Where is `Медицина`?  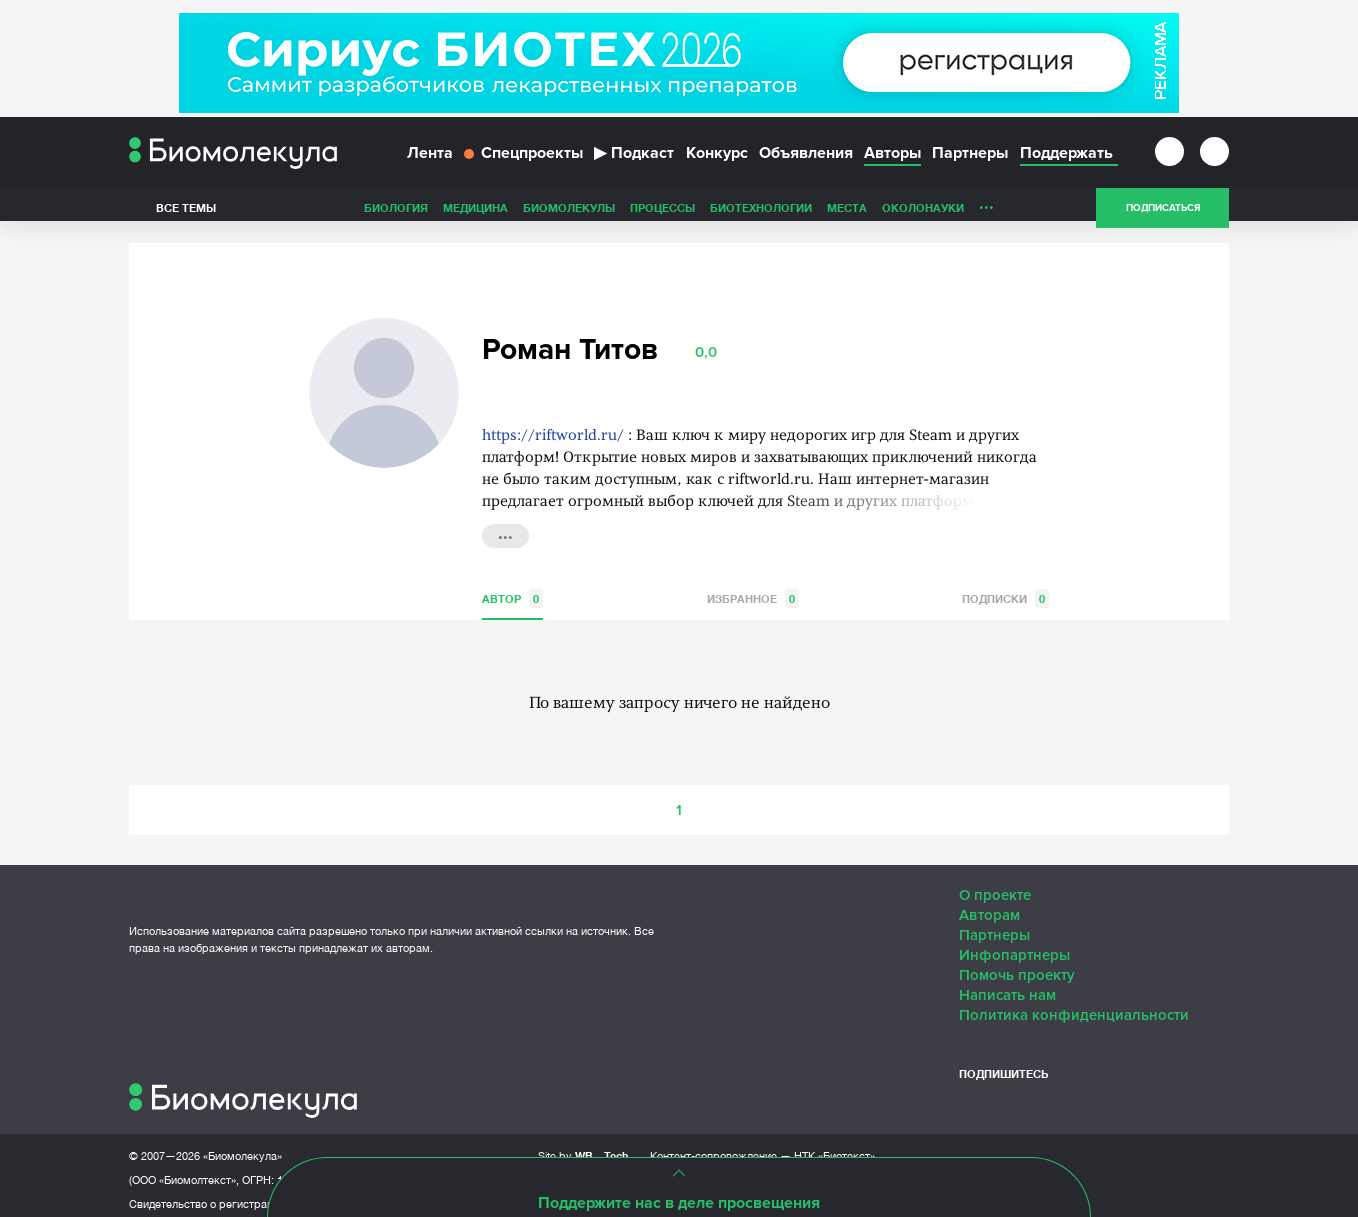 Медицина is located at coordinates (475, 213).